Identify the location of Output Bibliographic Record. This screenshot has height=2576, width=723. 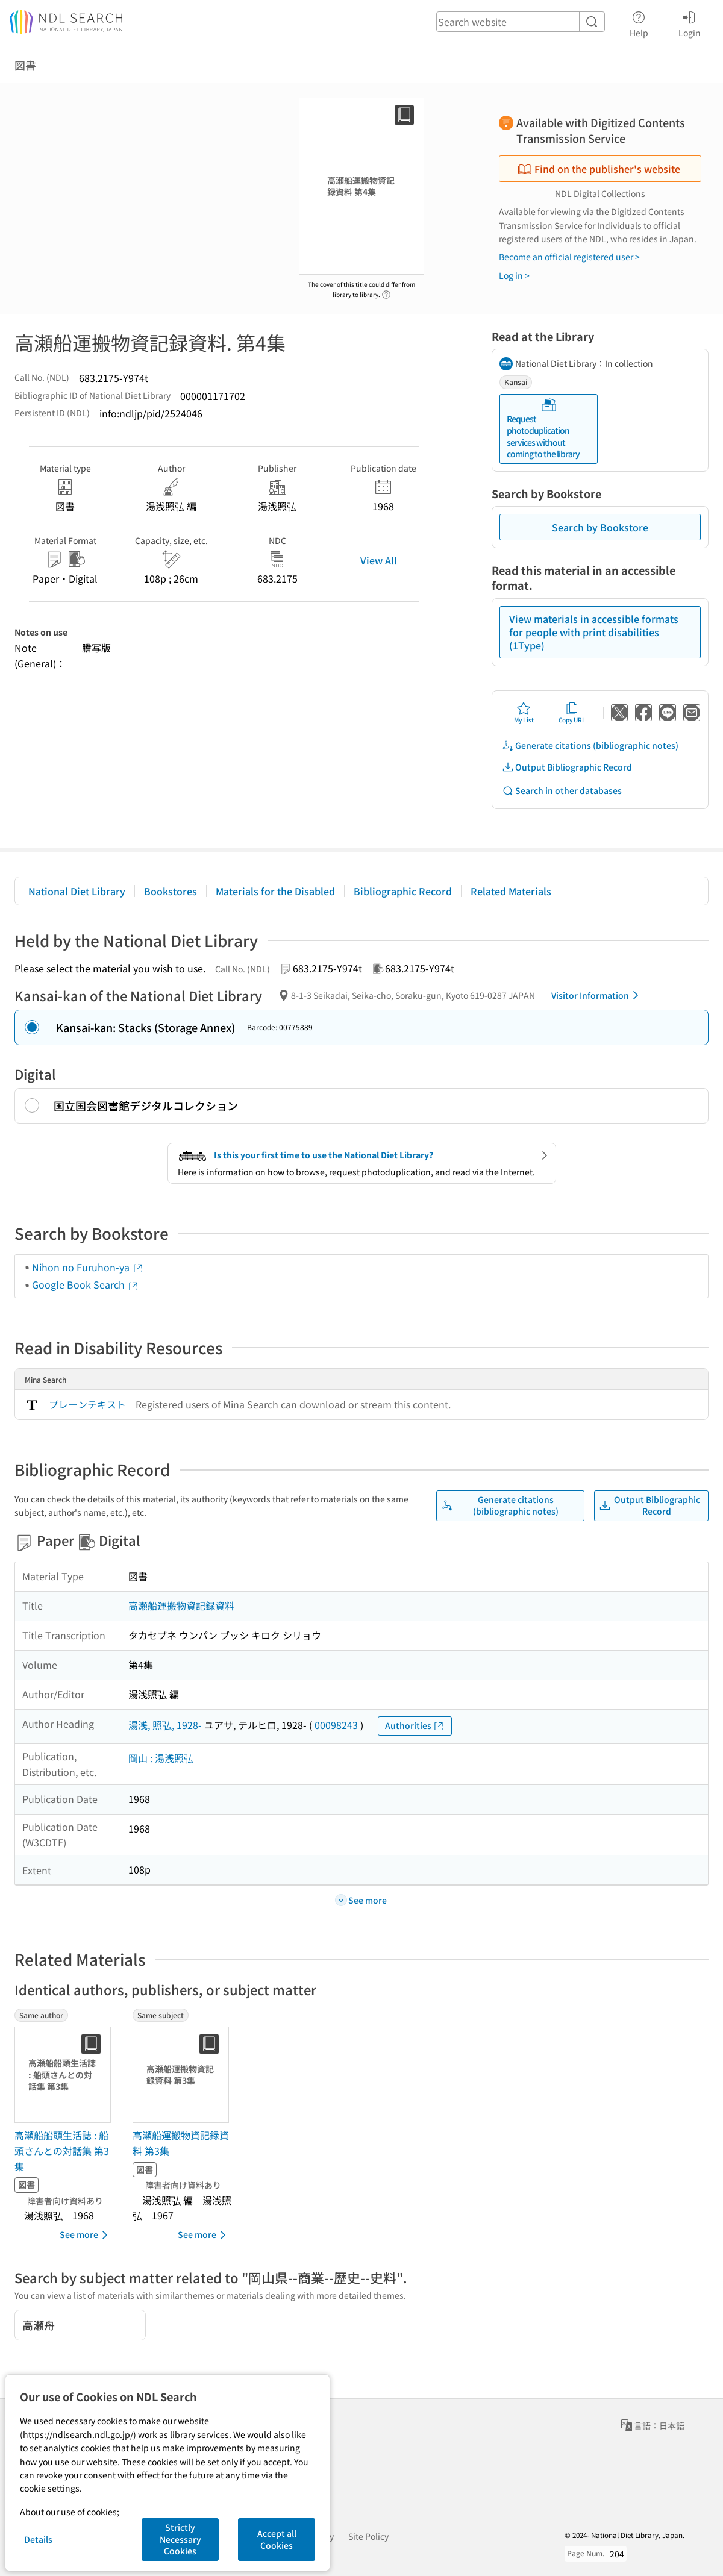
(567, 767).